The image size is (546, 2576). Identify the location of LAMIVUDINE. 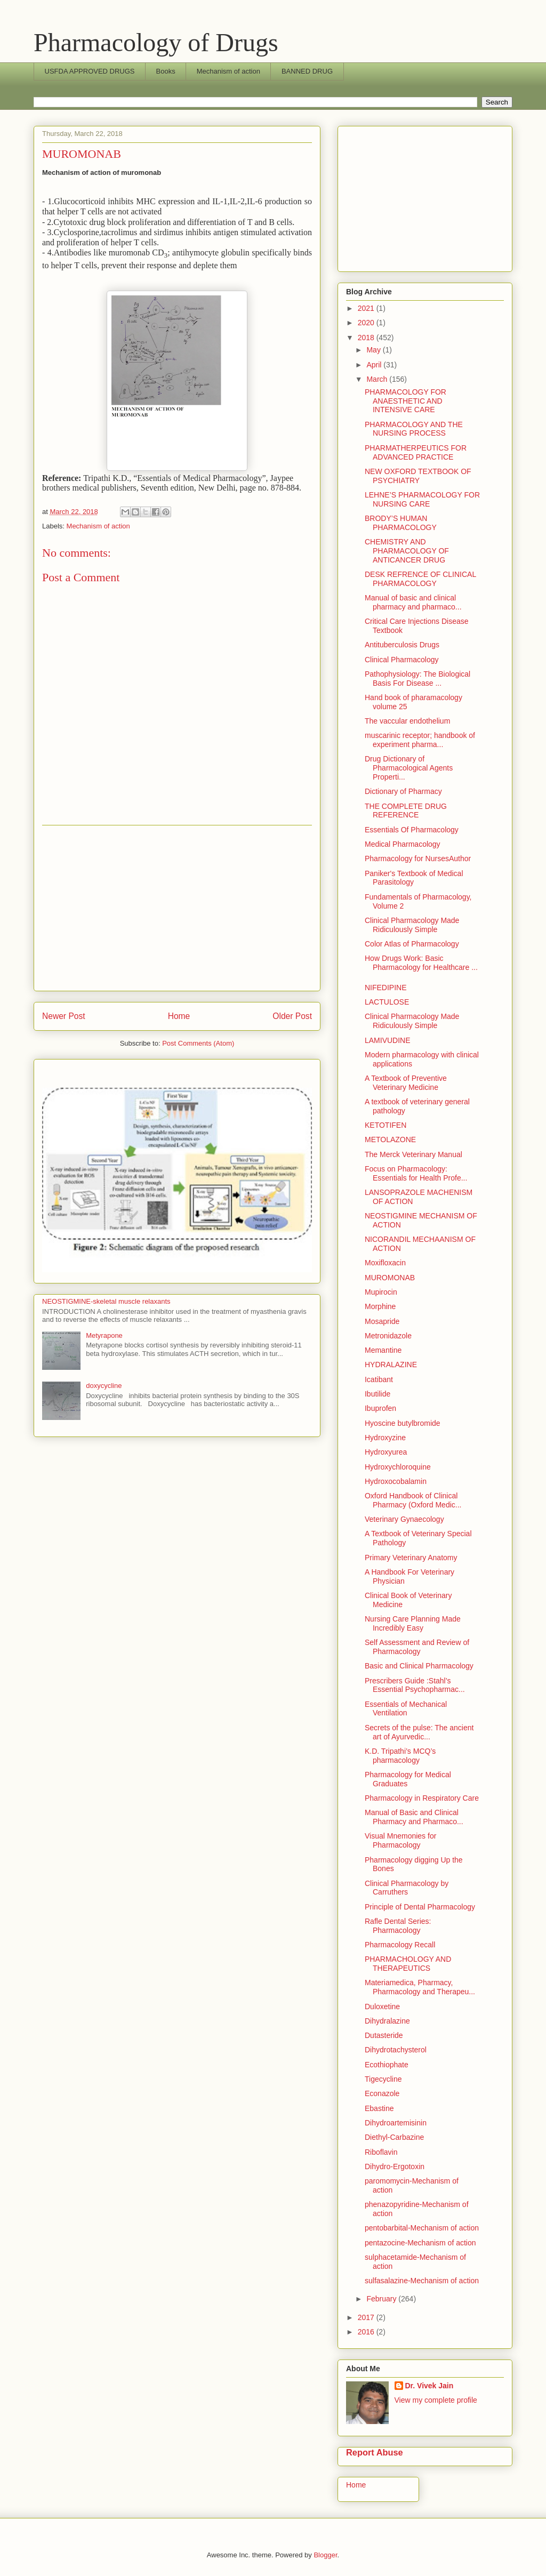
(388, 1040).